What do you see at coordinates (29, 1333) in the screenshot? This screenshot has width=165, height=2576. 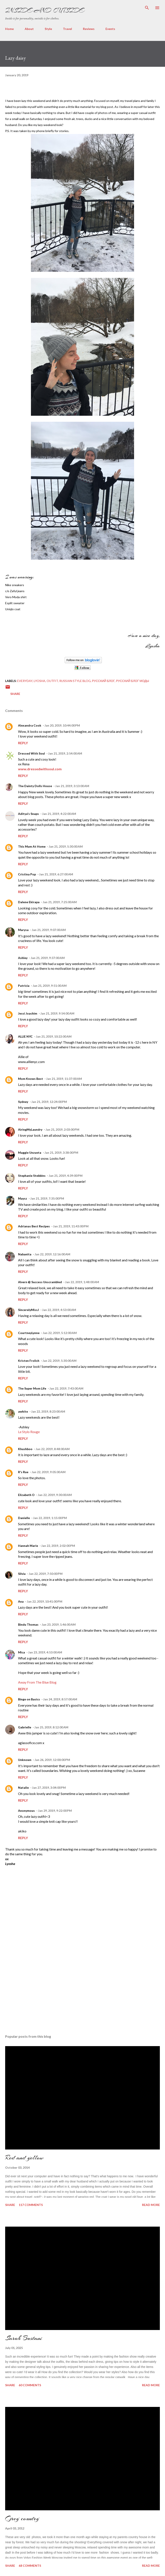 I see `CourtneyLynne` at bounding box center [29, 1333].